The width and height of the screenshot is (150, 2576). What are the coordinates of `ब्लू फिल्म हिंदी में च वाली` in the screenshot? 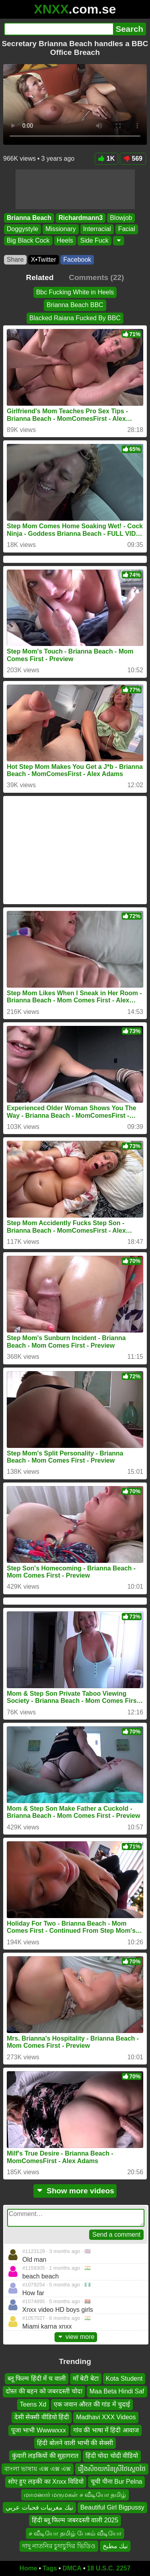 It's located at (37, 2378).